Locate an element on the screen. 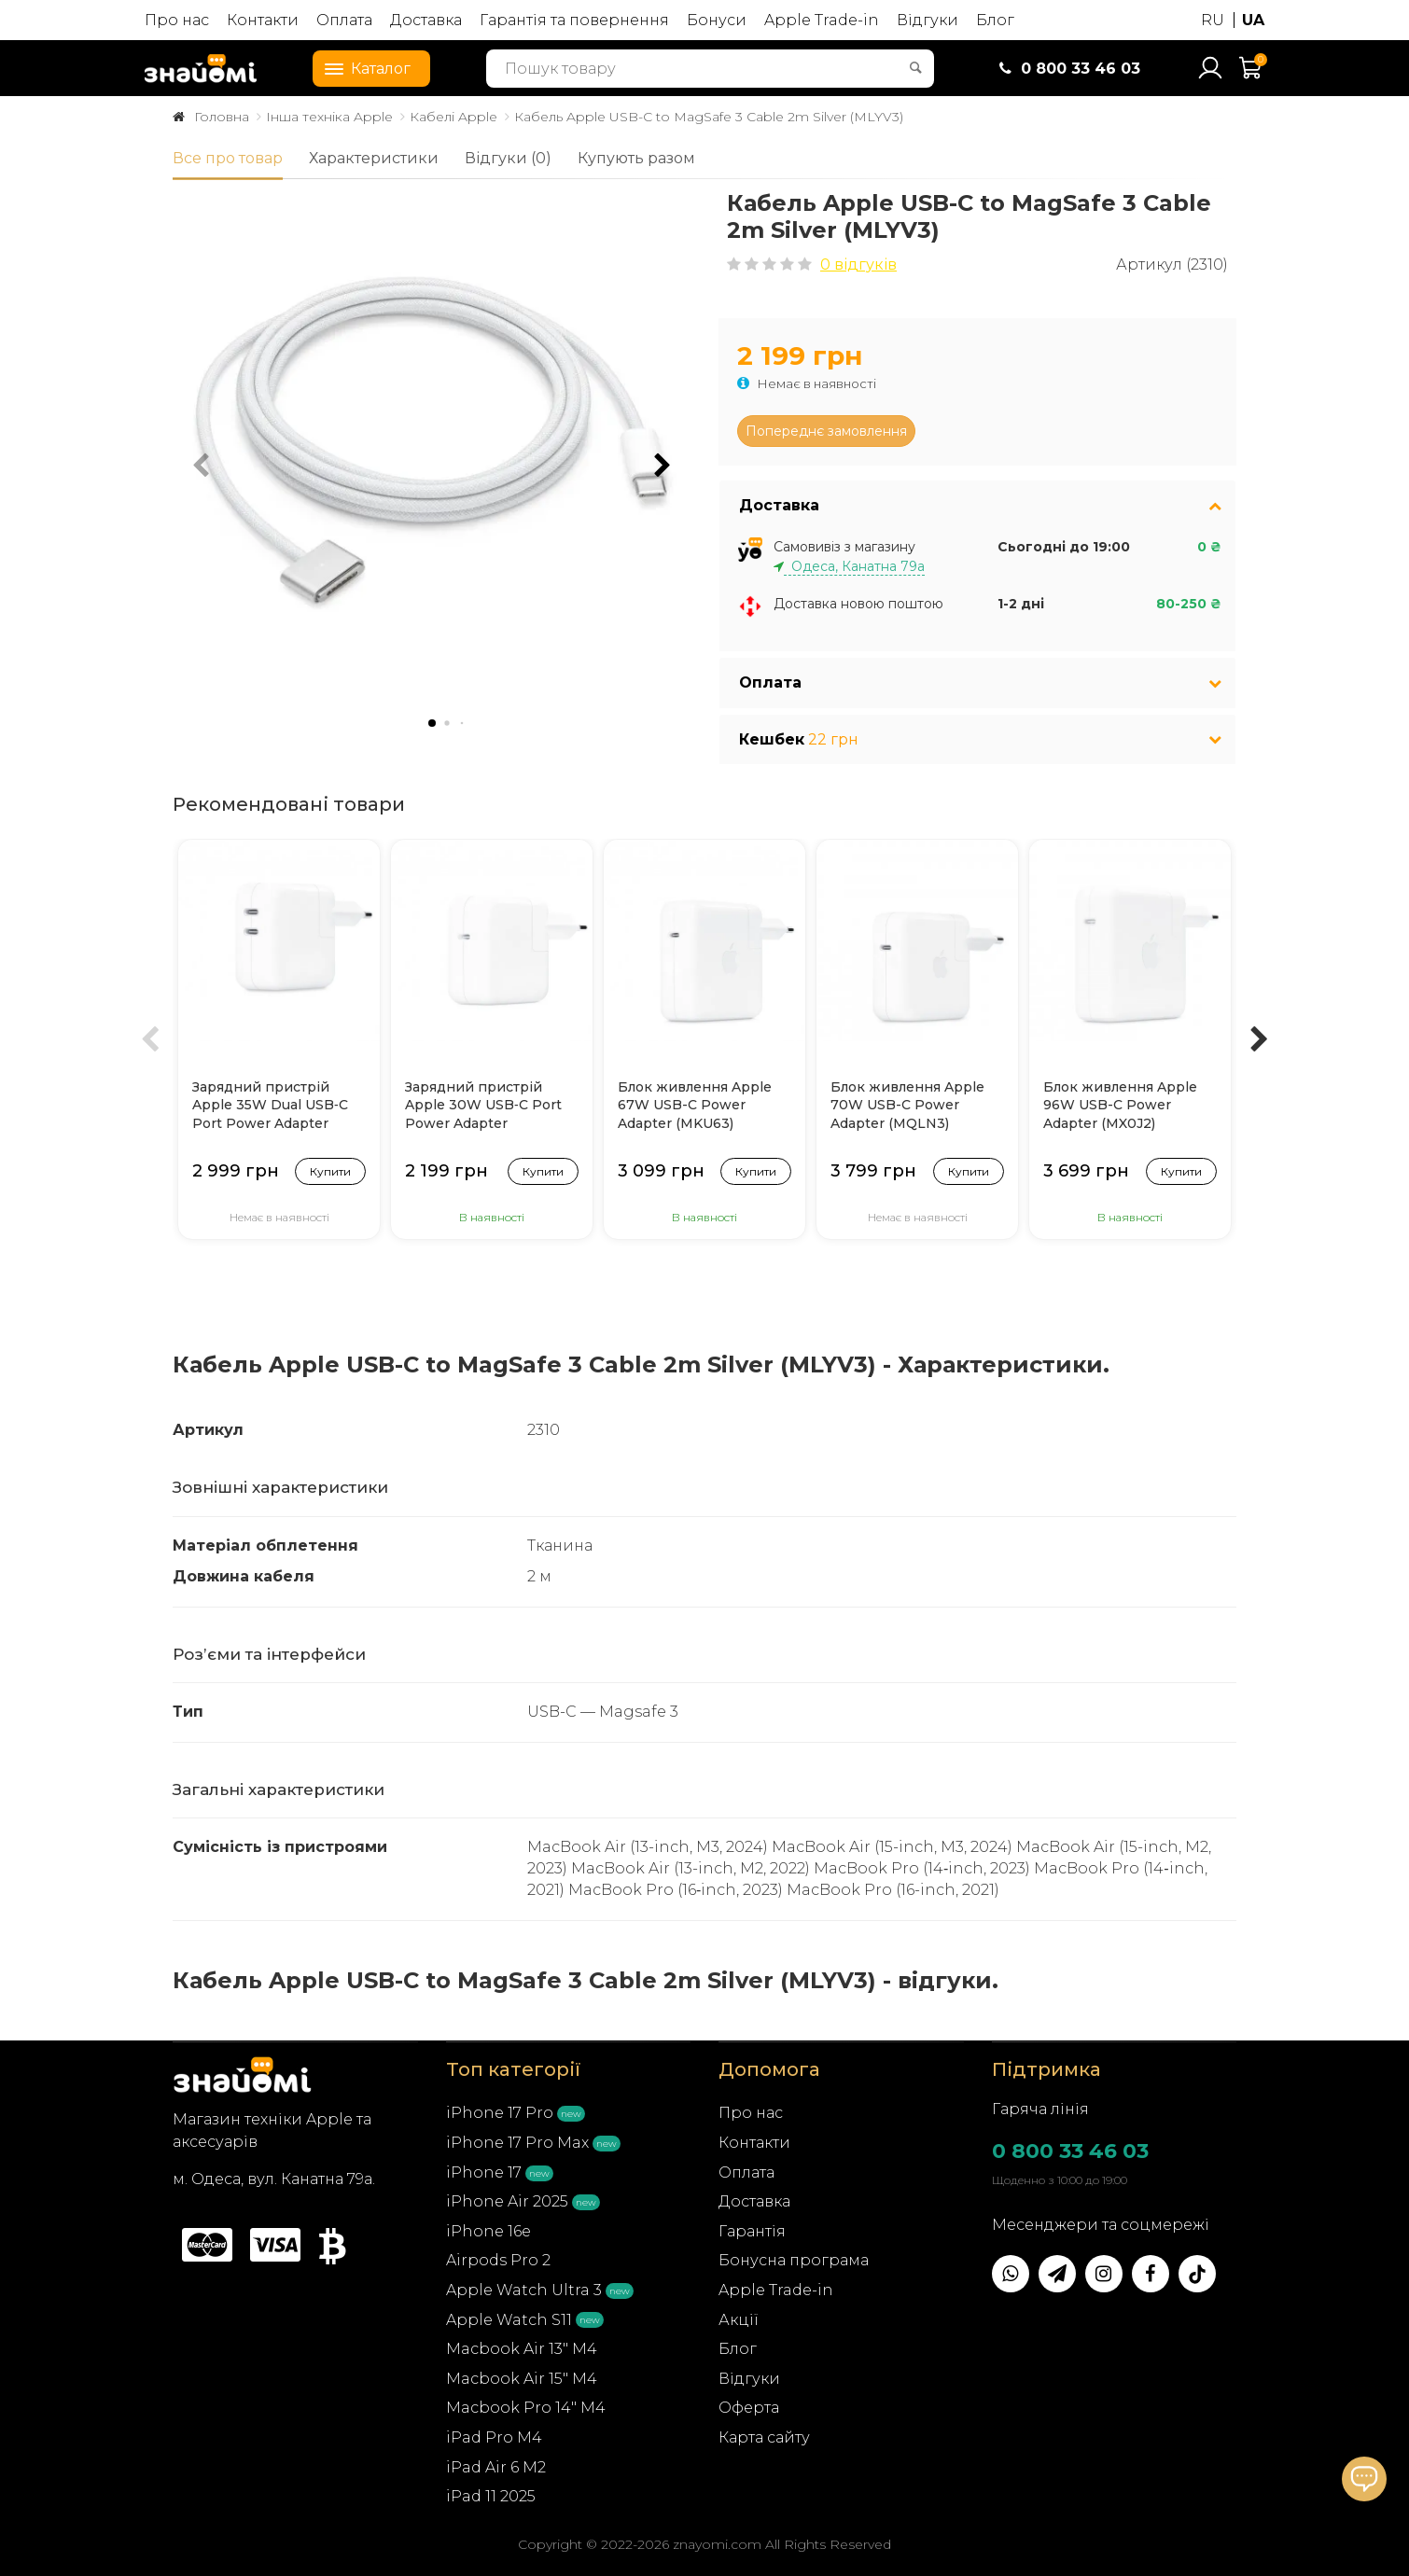  Інша техніка Apple is located at coordinates (329, 116).